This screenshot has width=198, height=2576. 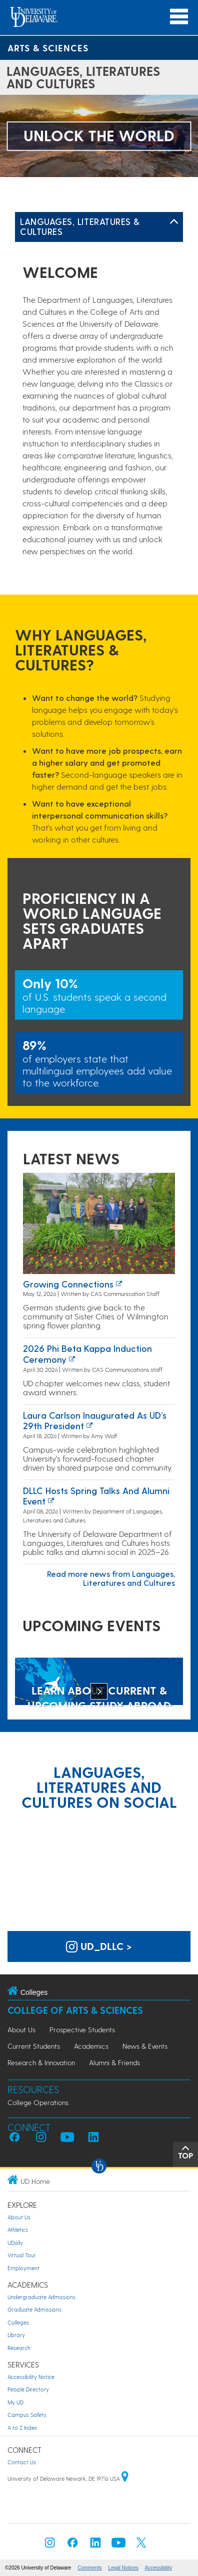 I want to click on UDaily, so click(x=15, y=2242).